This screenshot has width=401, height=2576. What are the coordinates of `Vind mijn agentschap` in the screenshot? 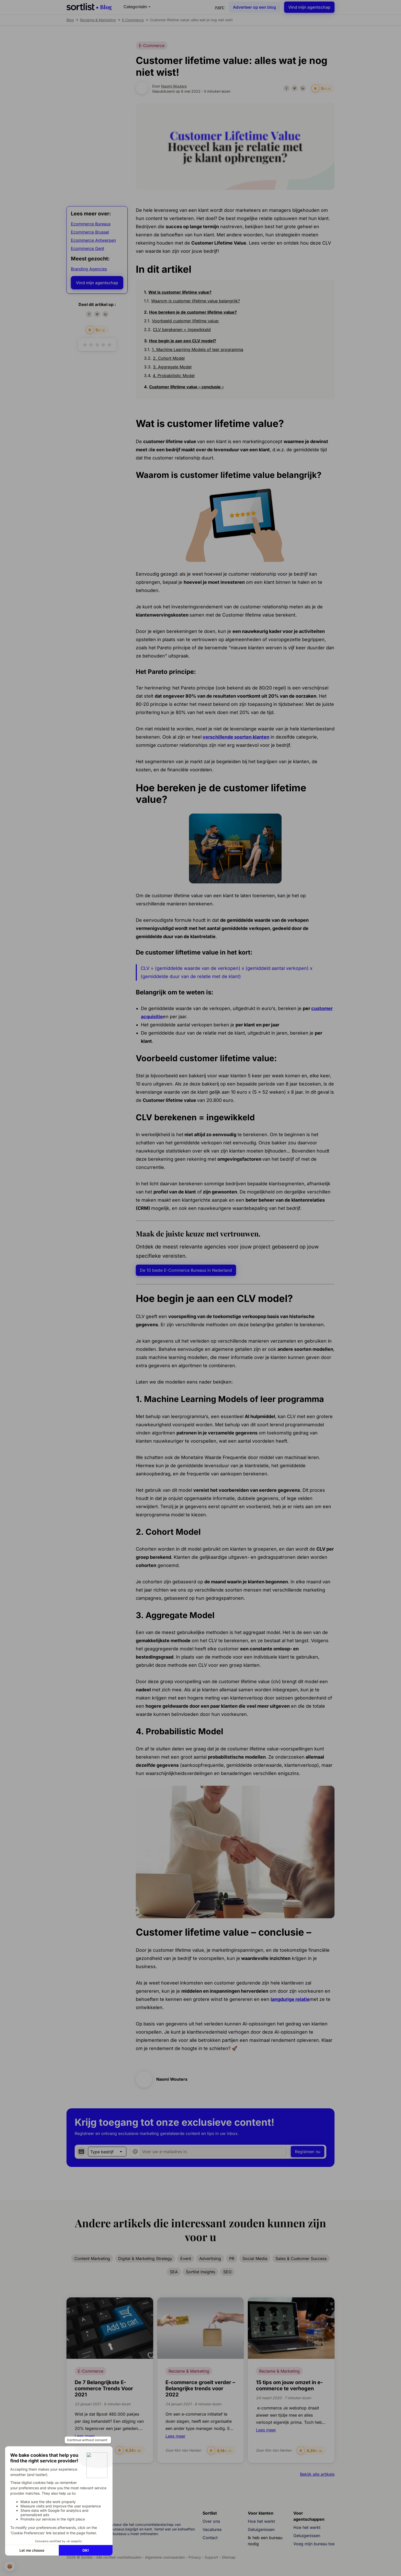 It's located at (309, 7).